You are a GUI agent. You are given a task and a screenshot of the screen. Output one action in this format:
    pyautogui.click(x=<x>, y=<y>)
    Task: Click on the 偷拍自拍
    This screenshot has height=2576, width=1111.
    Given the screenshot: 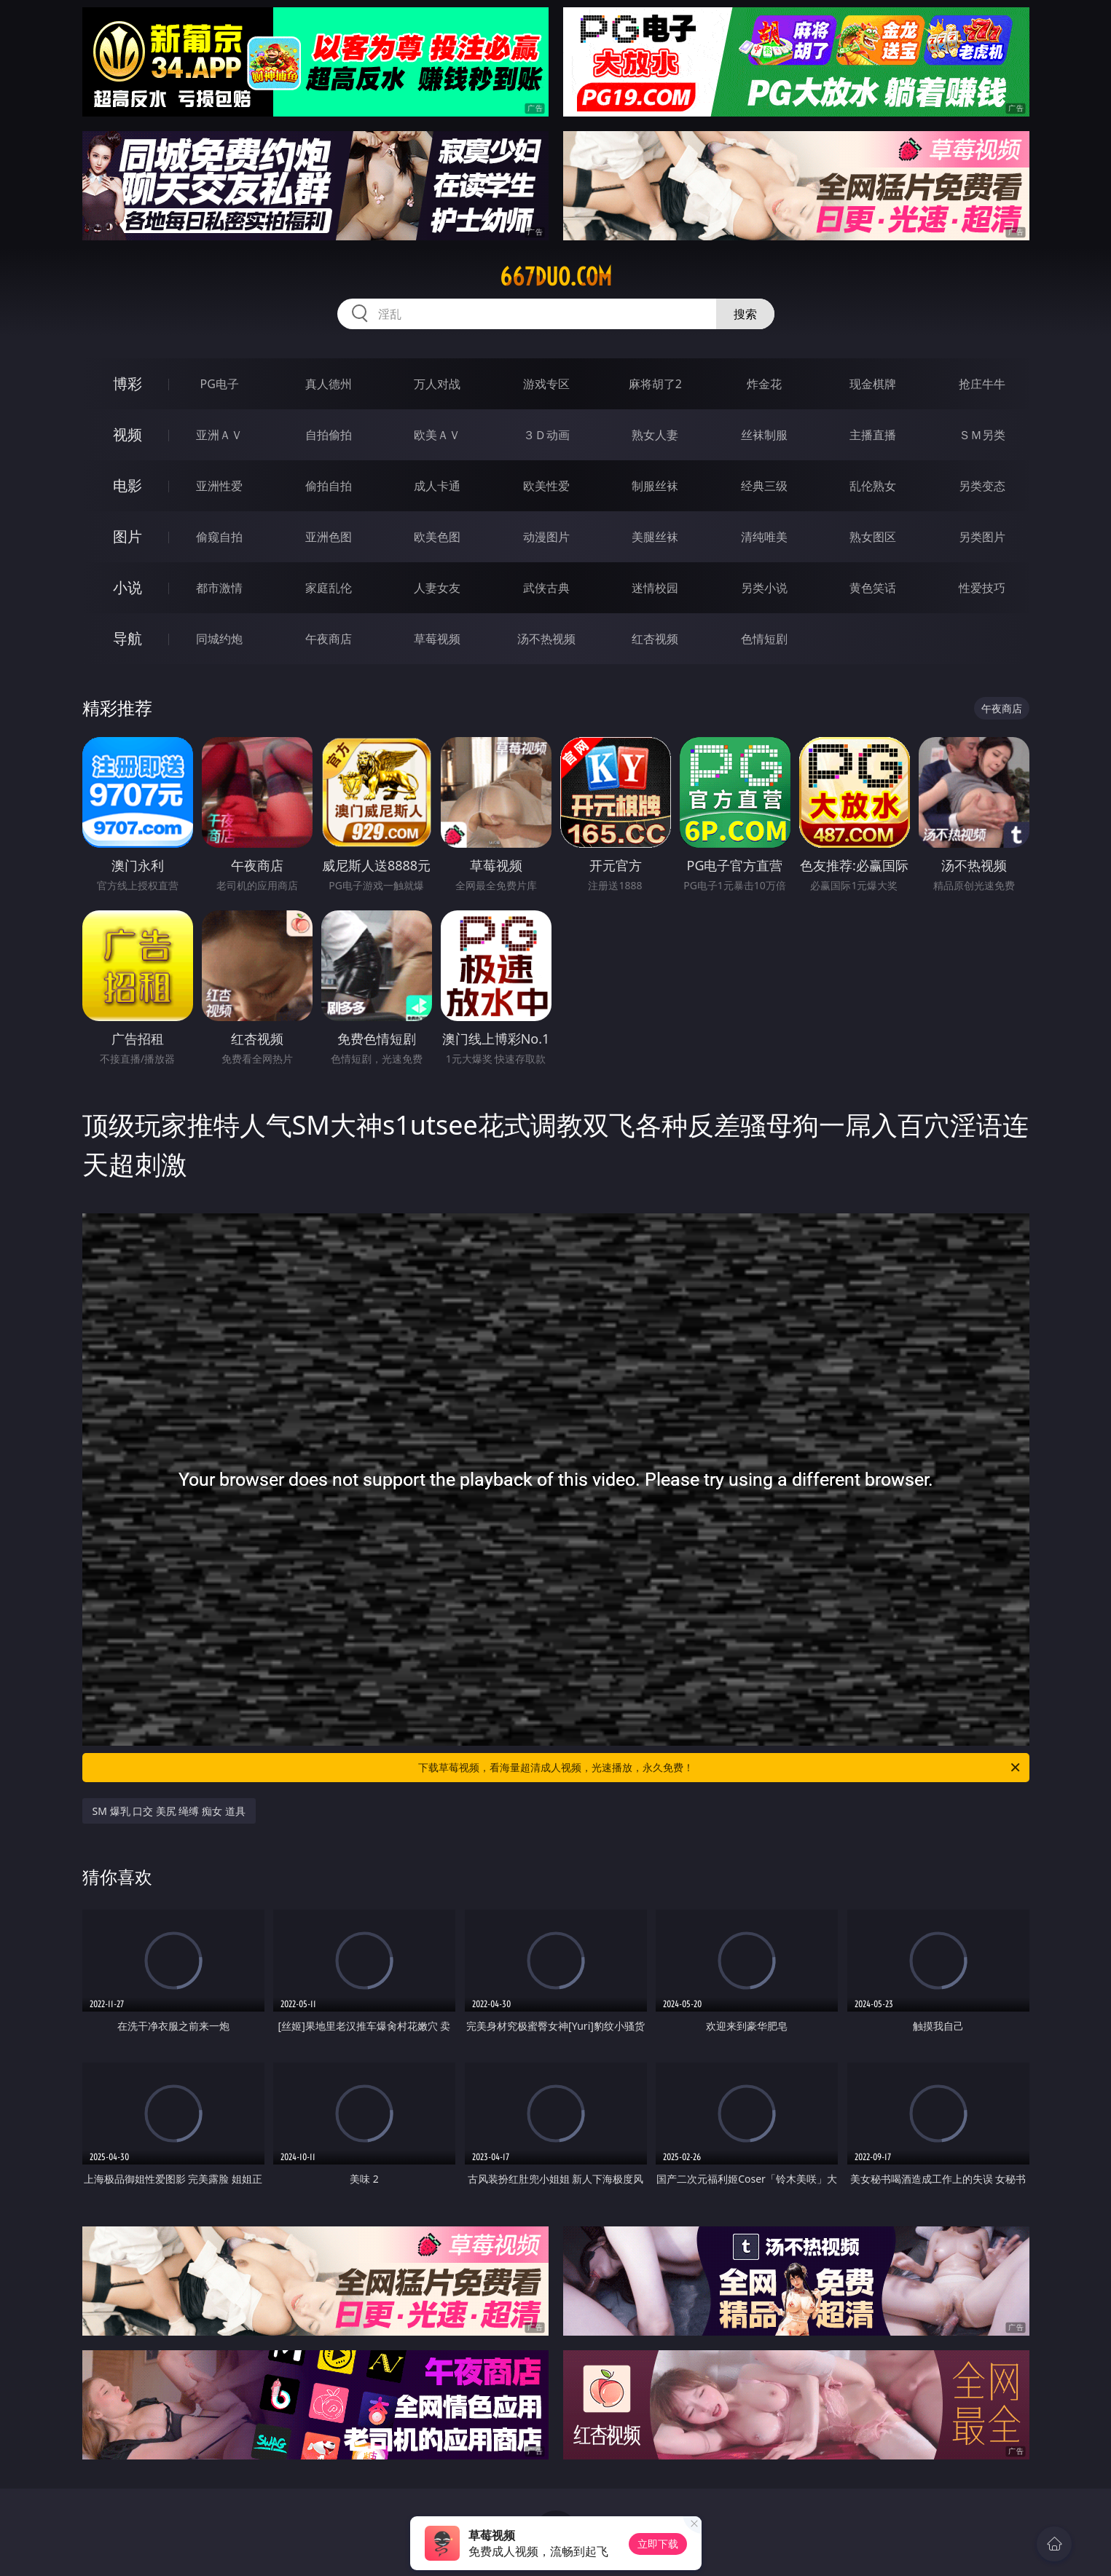 What is the action you would take?
    pyautogui.click(x=328, y=486)
    